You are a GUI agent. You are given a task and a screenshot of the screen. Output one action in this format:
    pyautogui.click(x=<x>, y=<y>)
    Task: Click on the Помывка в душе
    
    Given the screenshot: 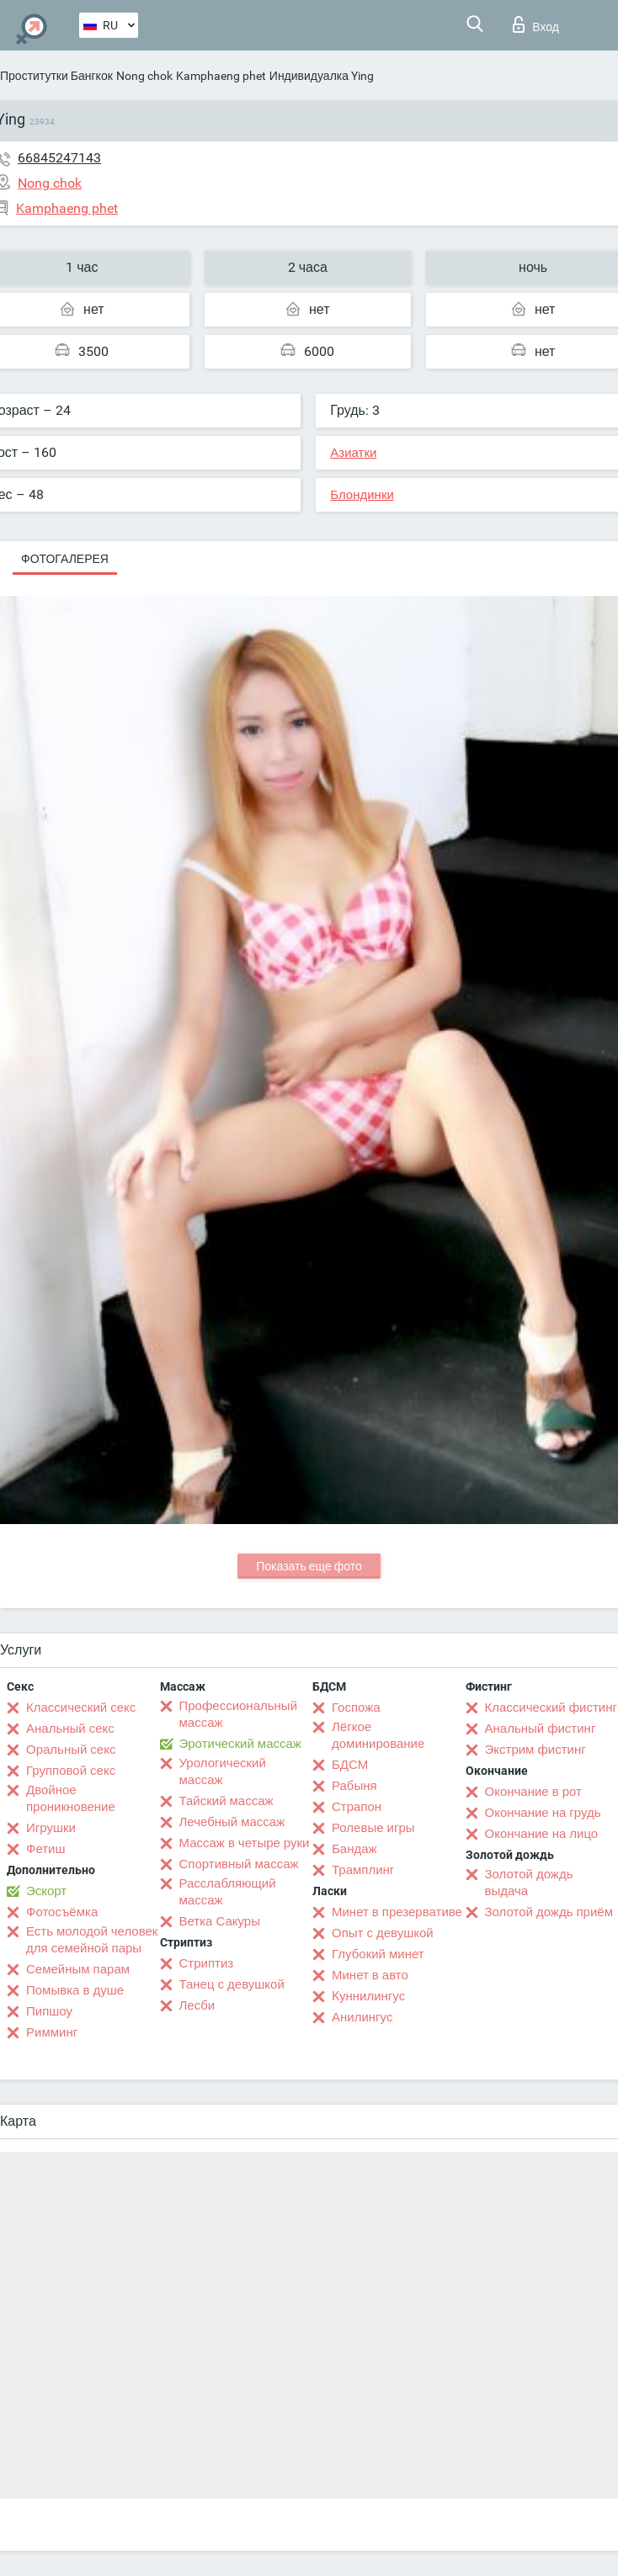 What is the action you would take?
    pyautogui.click(x=75, y=1990)
    